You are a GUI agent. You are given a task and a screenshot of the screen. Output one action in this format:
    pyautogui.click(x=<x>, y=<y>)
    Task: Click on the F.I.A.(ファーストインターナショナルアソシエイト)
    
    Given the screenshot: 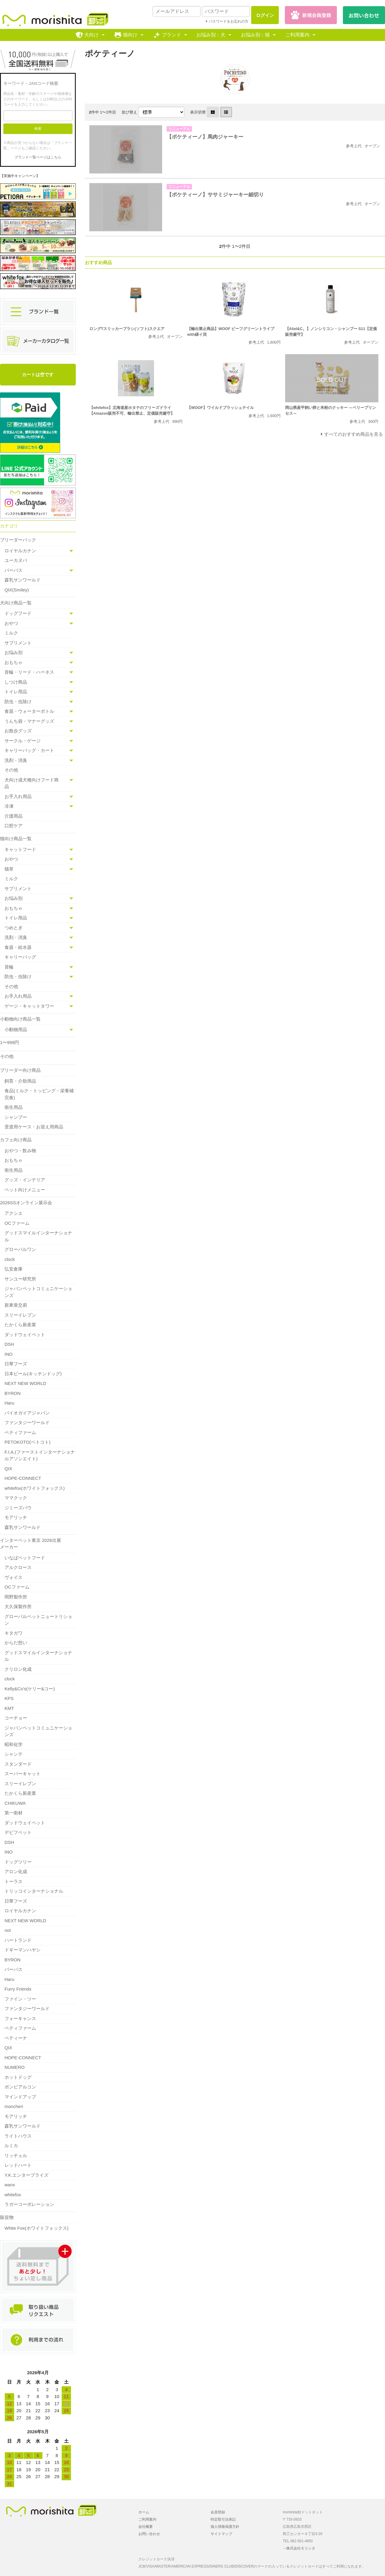 What is the action you would take?
    pyautogui.click(x=40, y=1455)
    